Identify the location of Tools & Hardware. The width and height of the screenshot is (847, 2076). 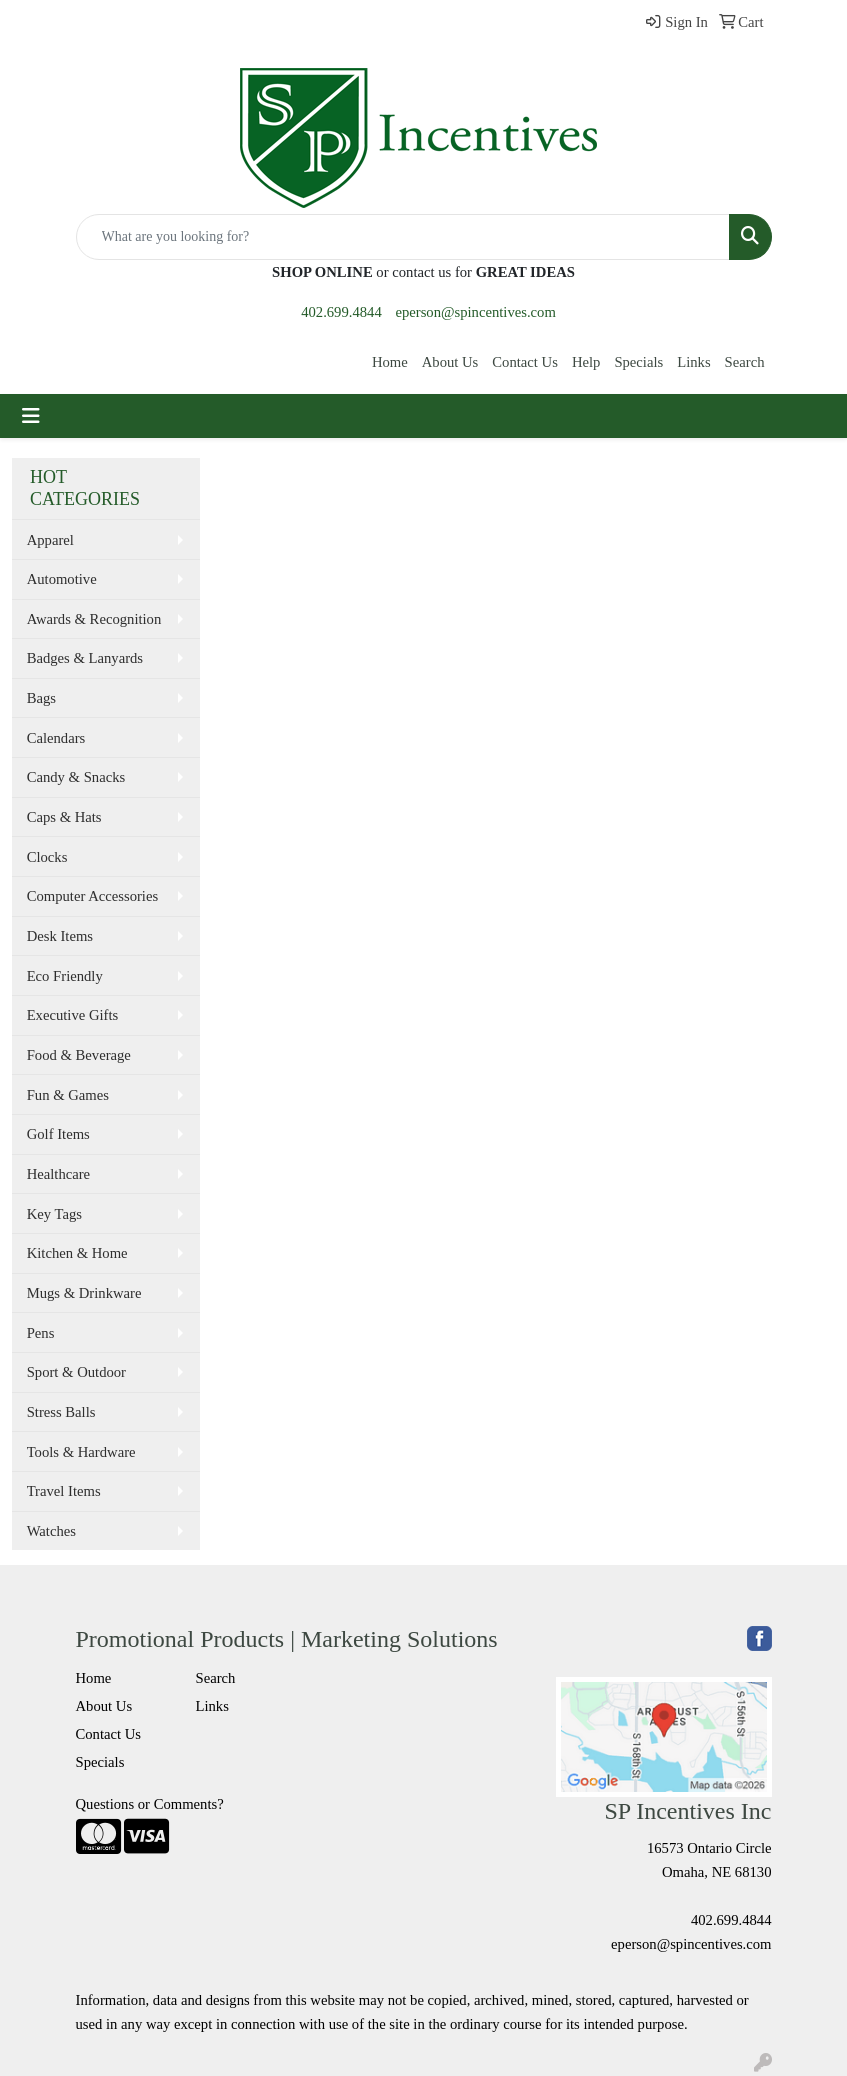
(81, 1452).